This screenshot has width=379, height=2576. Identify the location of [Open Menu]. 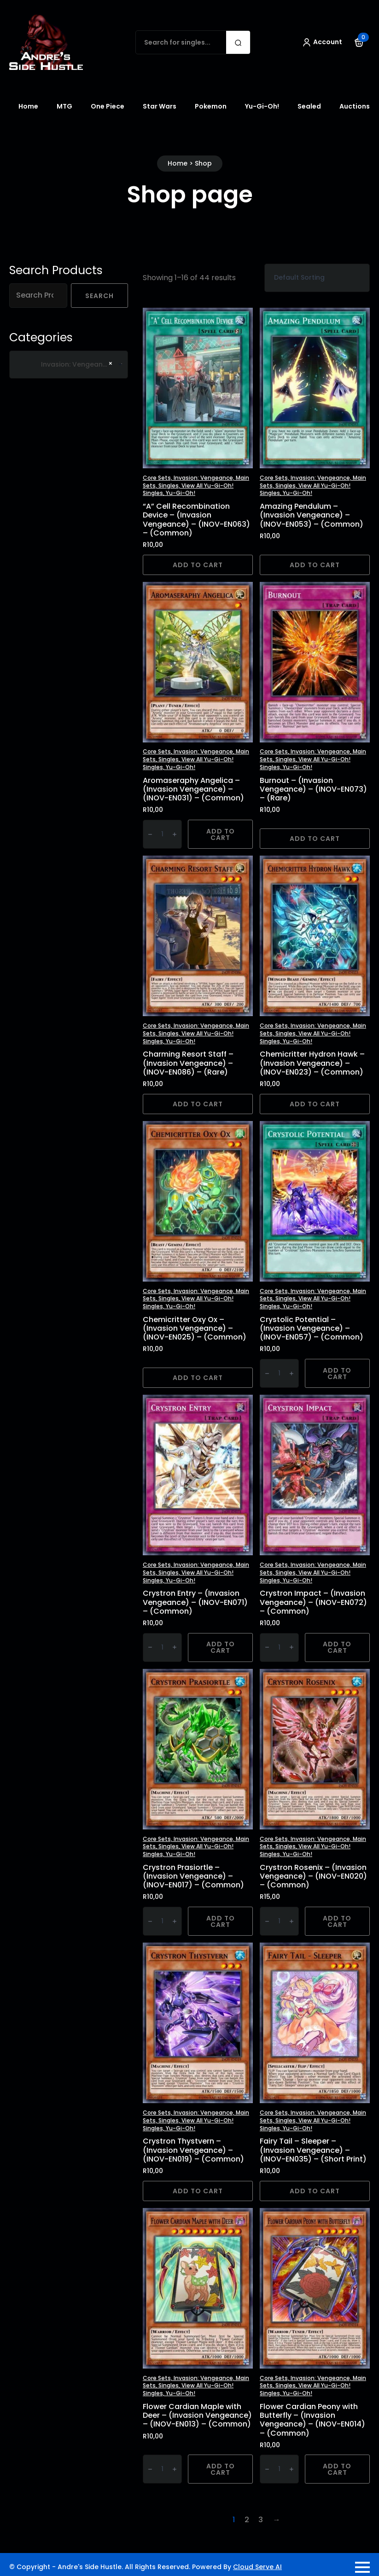
(362, 2567).